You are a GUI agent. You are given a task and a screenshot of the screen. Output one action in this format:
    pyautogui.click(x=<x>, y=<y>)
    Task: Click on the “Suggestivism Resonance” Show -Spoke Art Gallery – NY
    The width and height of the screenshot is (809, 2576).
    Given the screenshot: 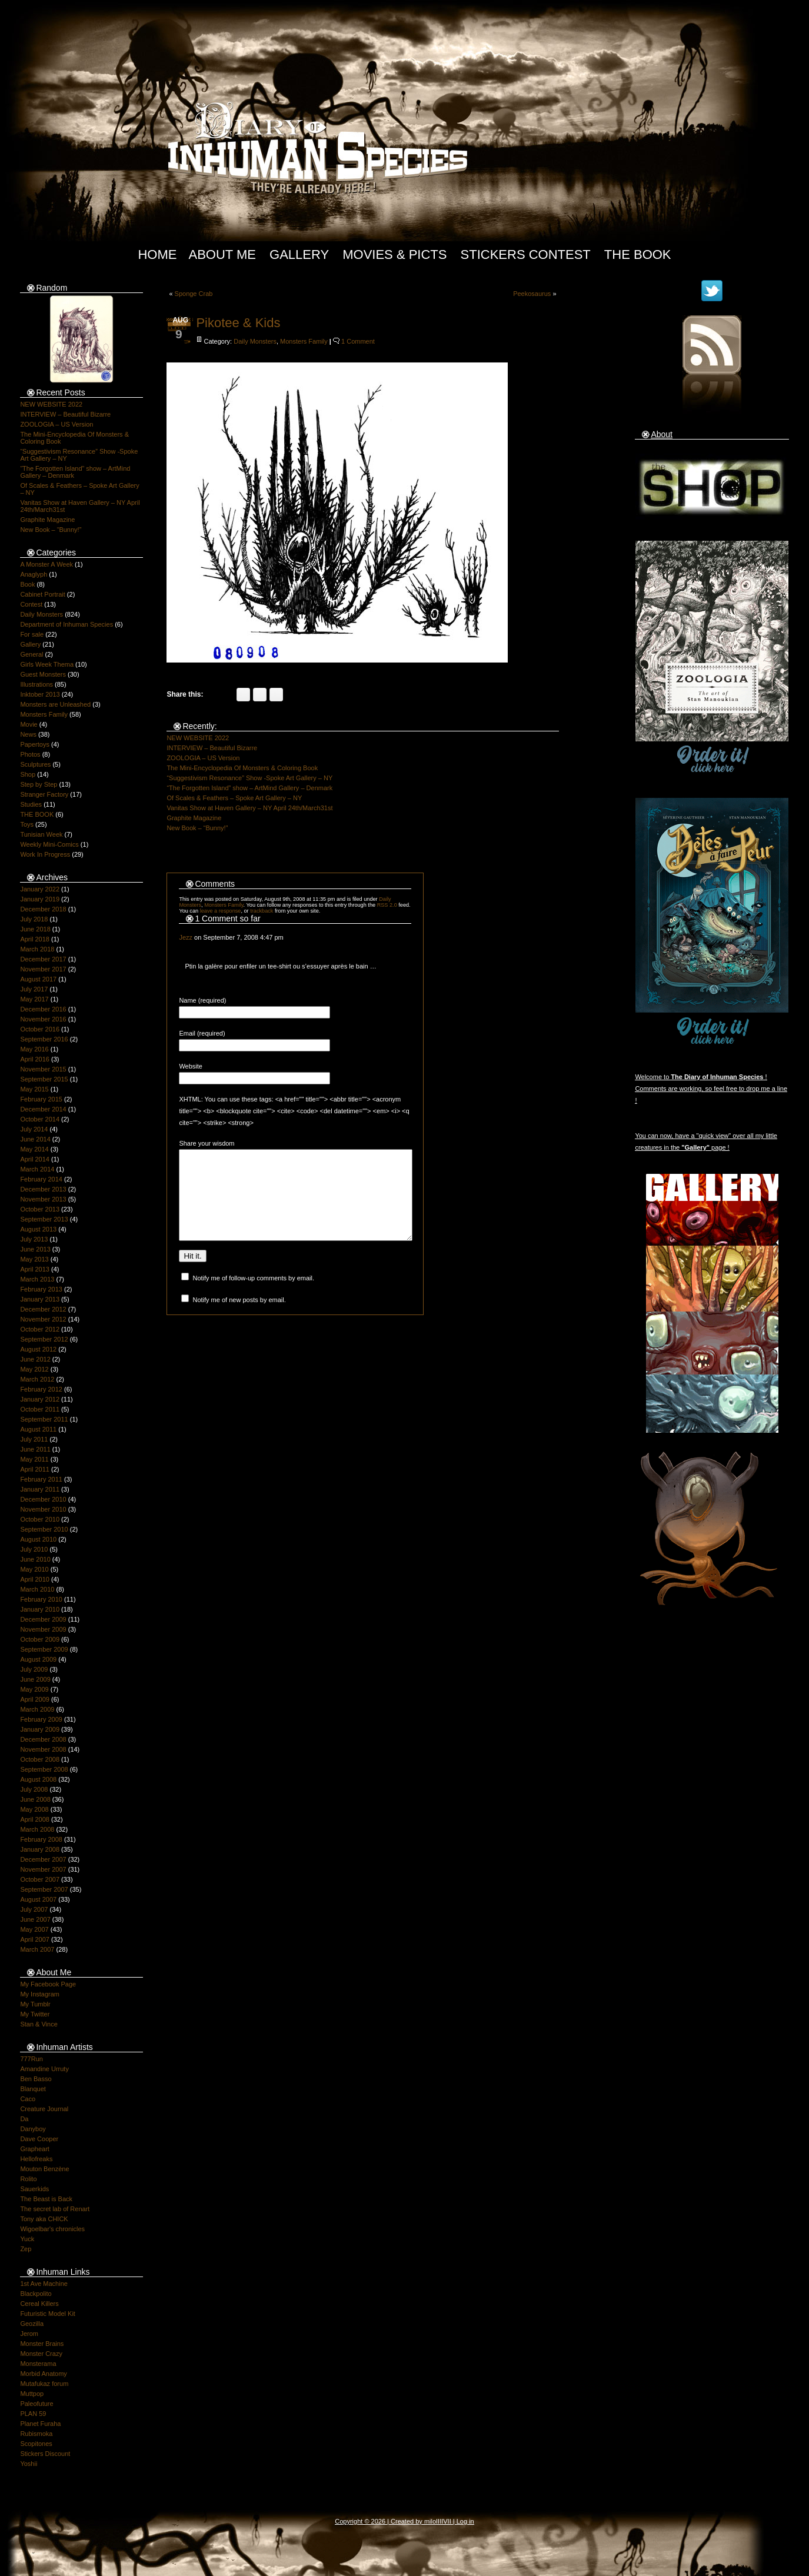 What is the action you would take?
    pyautogui.click(x=249, y=777)
    